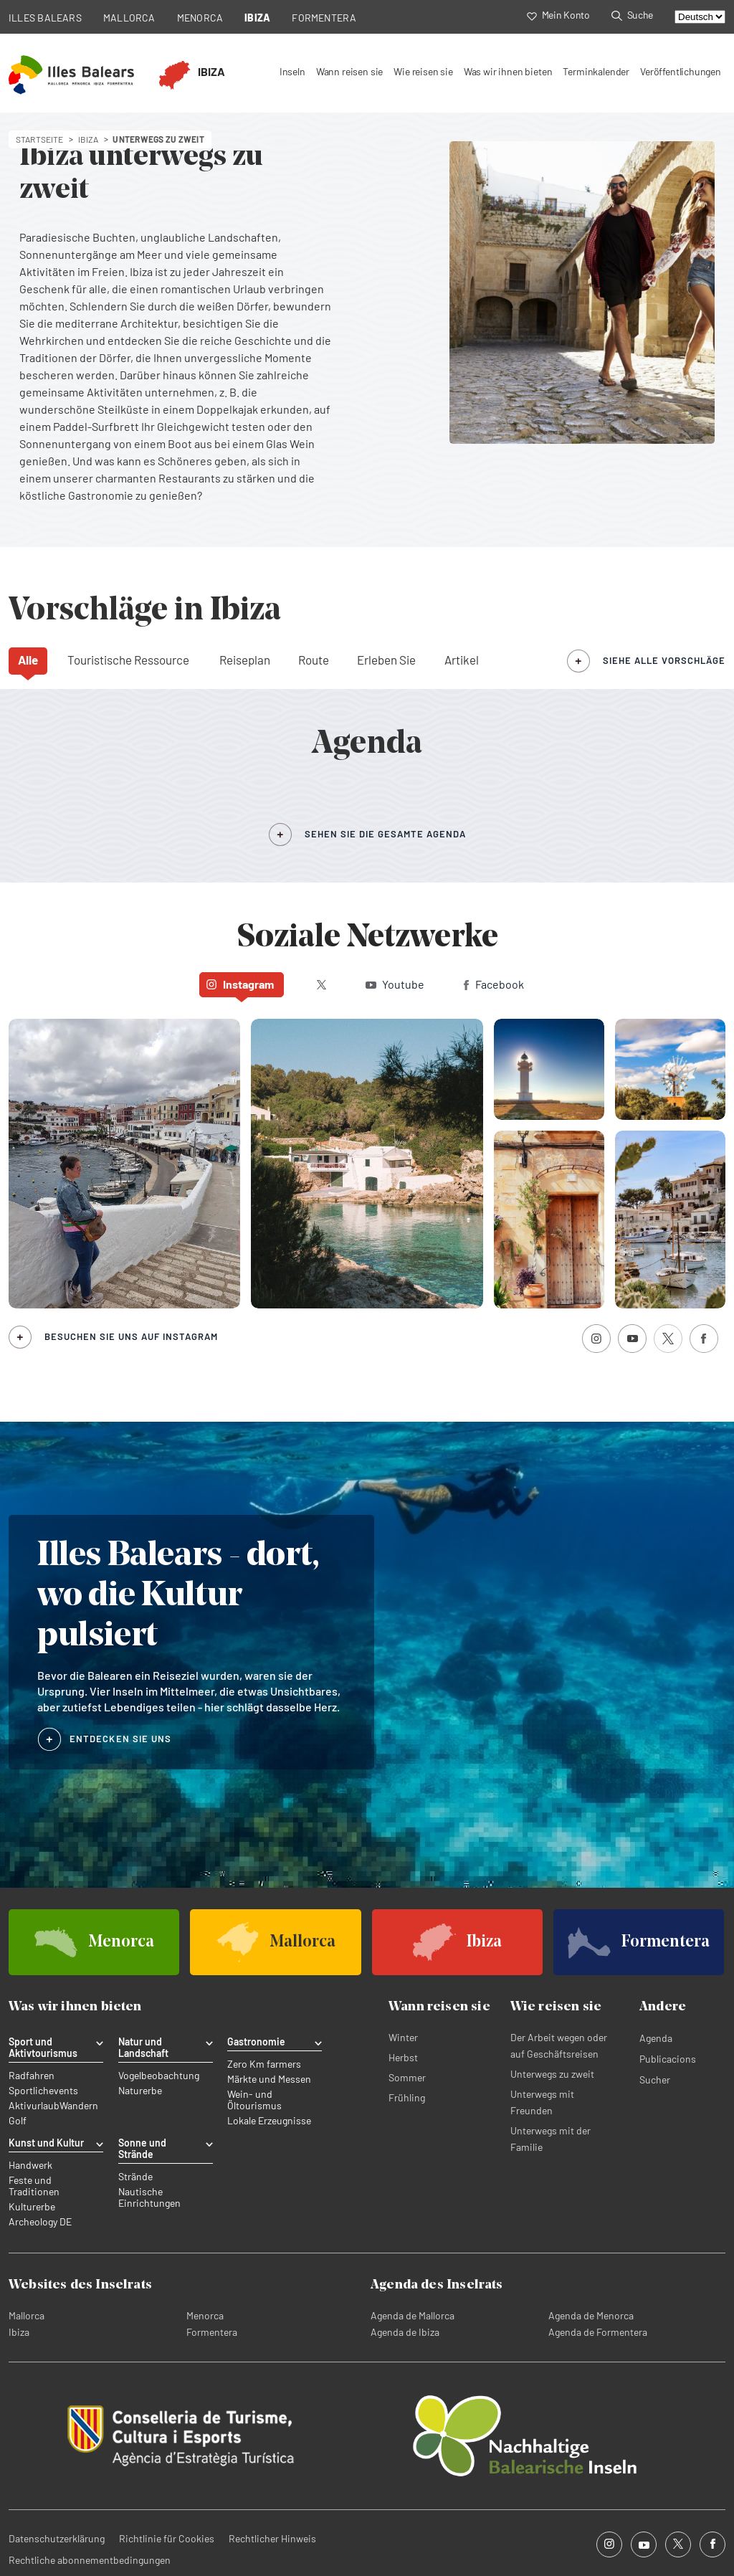 The image size is (734, 2576). Describe the element at coordinates (667, 2059) in the screenshot. I see `Publicacions` at that location.